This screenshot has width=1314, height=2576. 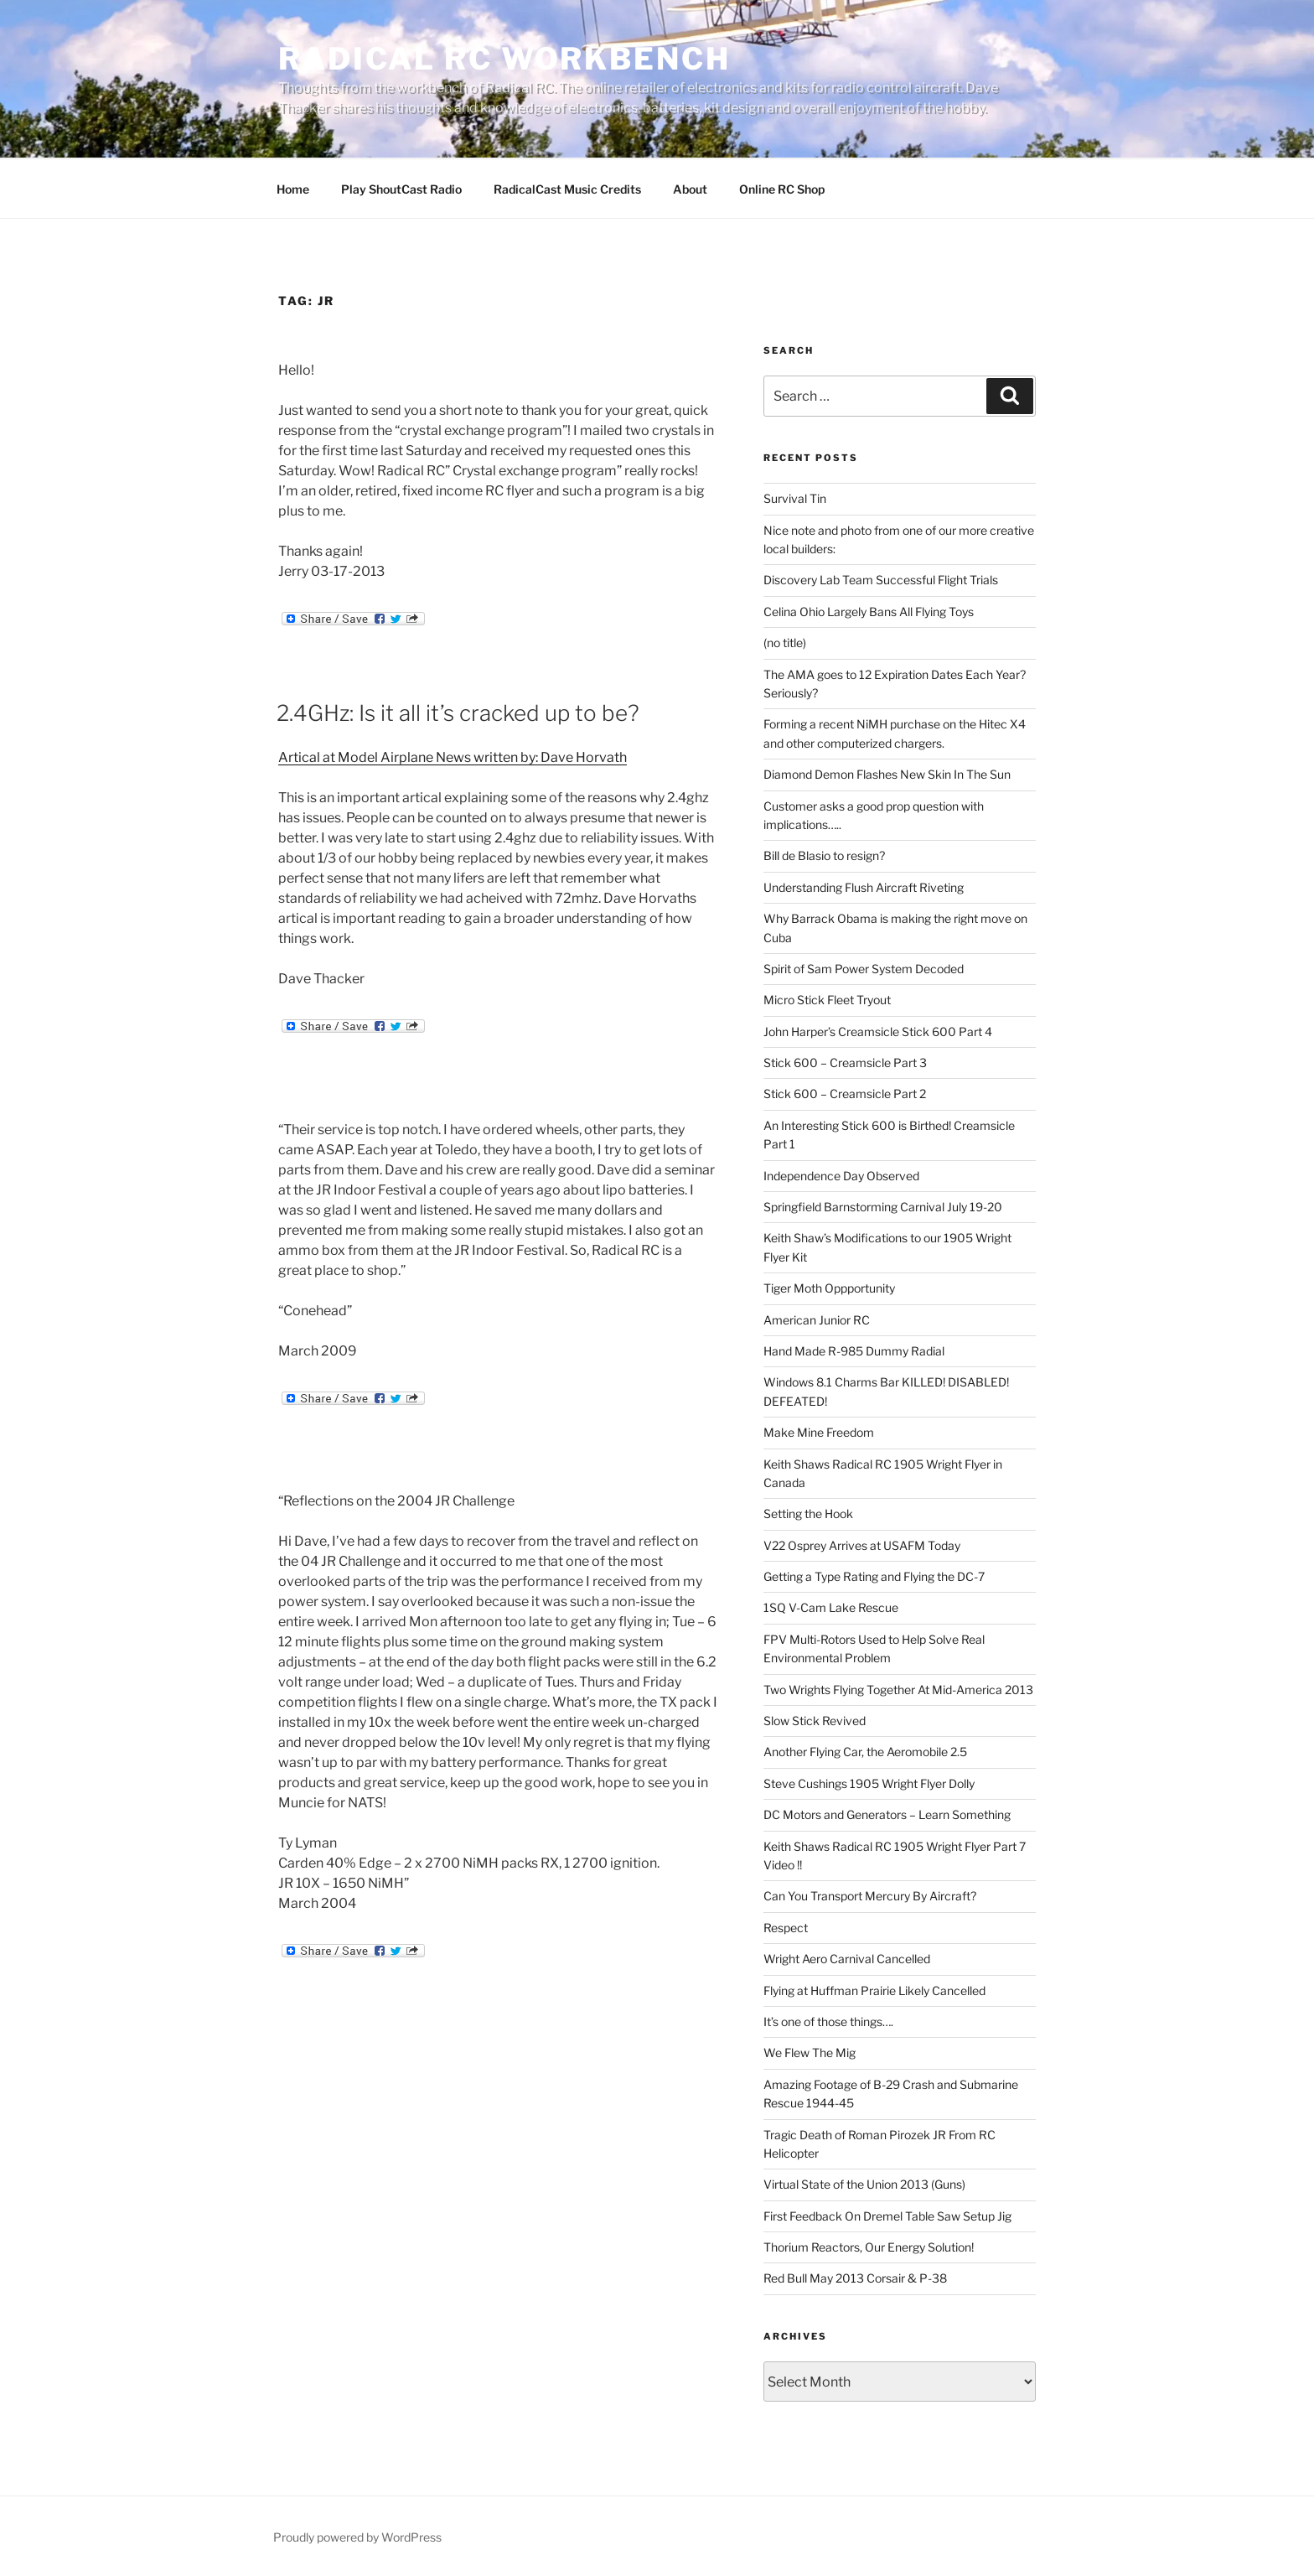 I want to click on Springfield Barnstorming Carnival July 19-20, so click(x=882, y=1207).